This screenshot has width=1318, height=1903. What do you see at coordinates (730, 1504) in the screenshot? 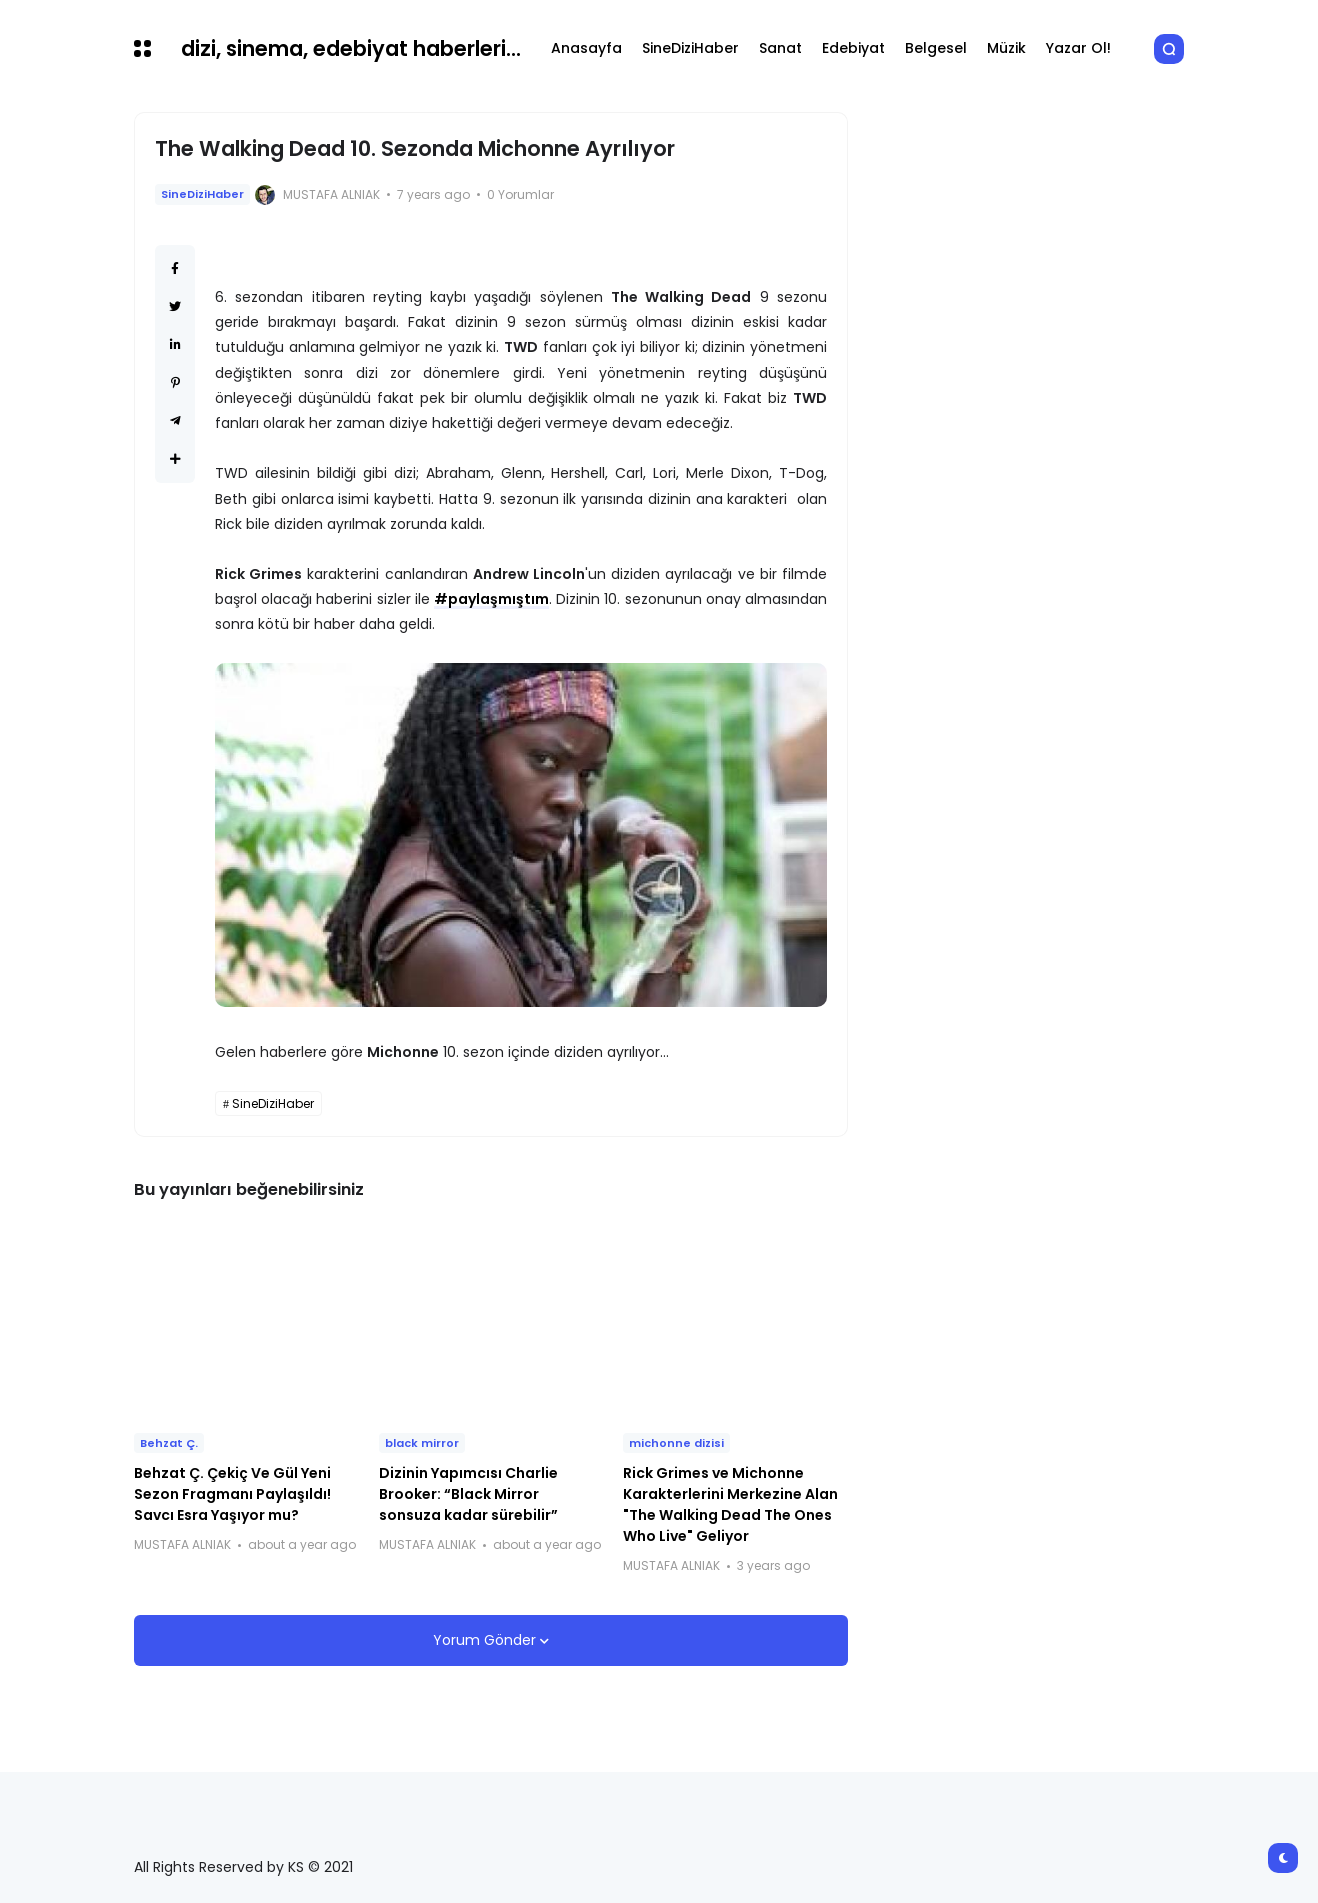
I see `Rick Grimes ve Michonne Karakterlerini Merkezine Alan "The Walking Dead The Ones Who Live" Geliyor` at bounding box center [730, 1504].